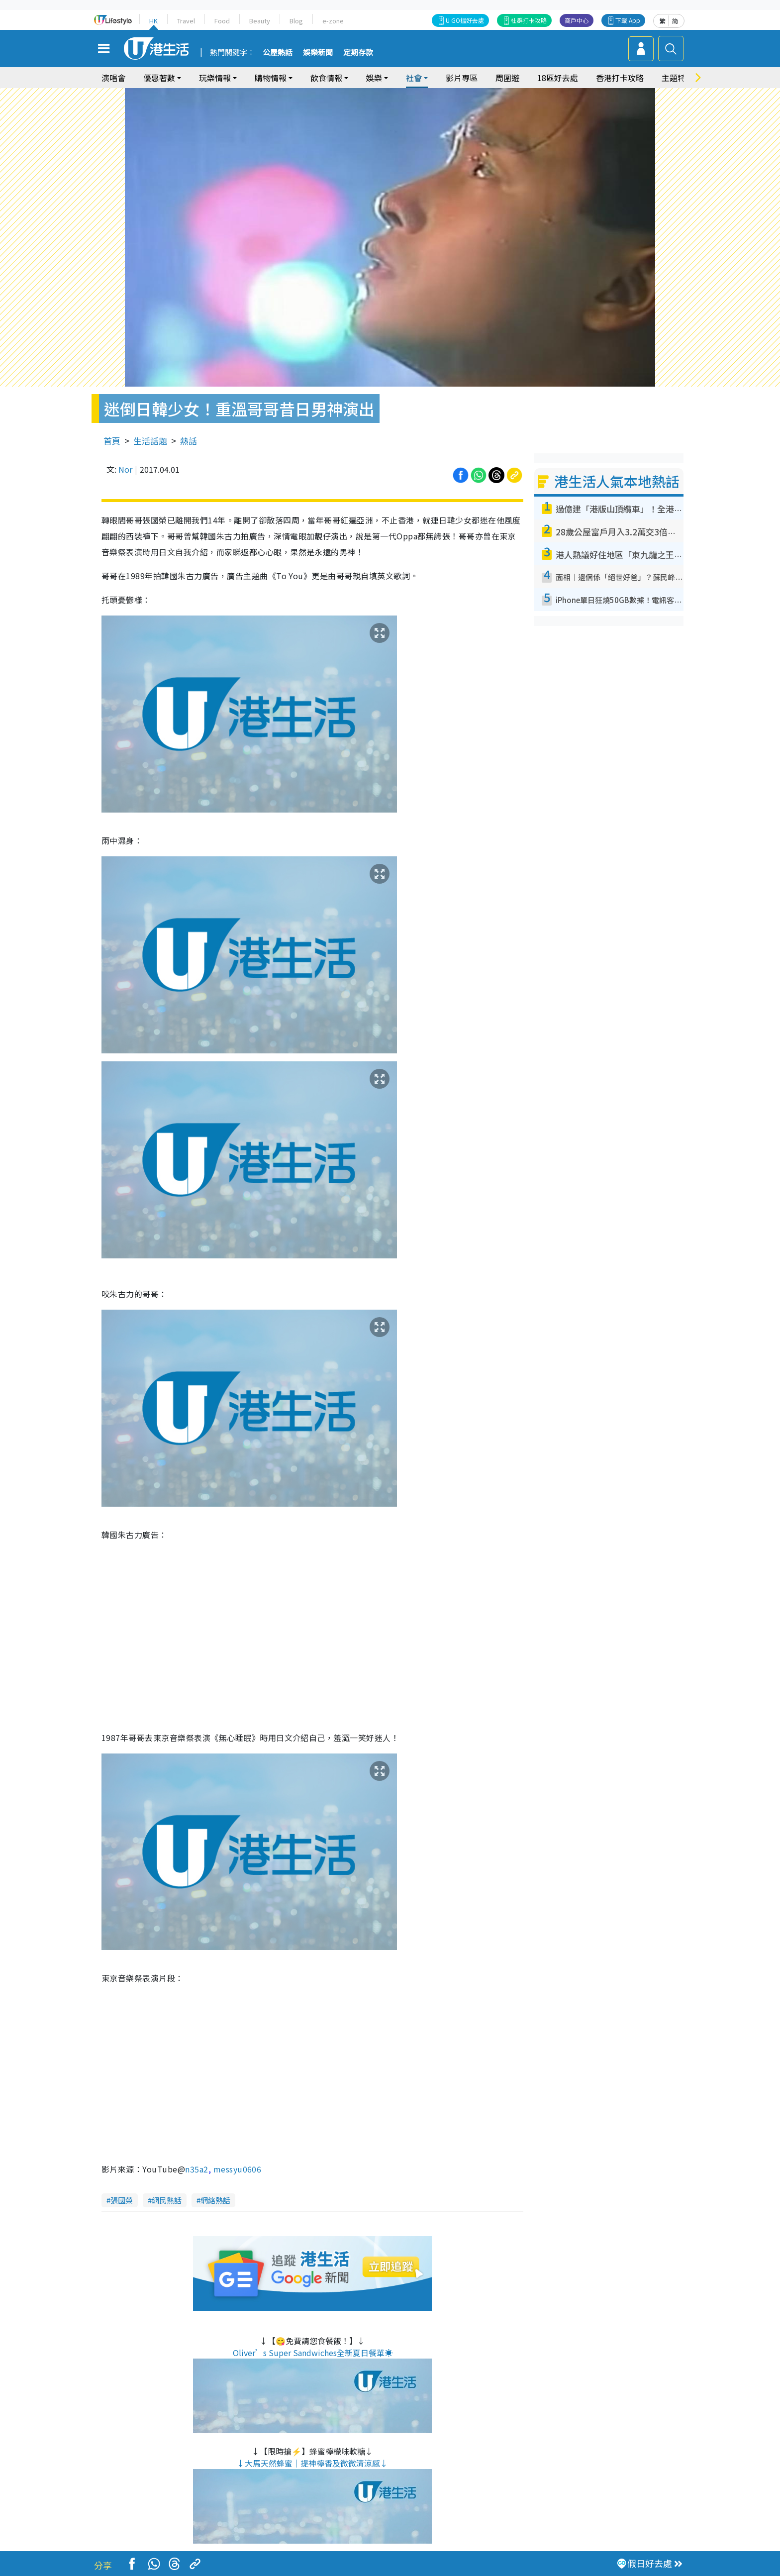  Describe the element at coordinates (150, 440) in the screenshot. I see `生活話題` at that location.